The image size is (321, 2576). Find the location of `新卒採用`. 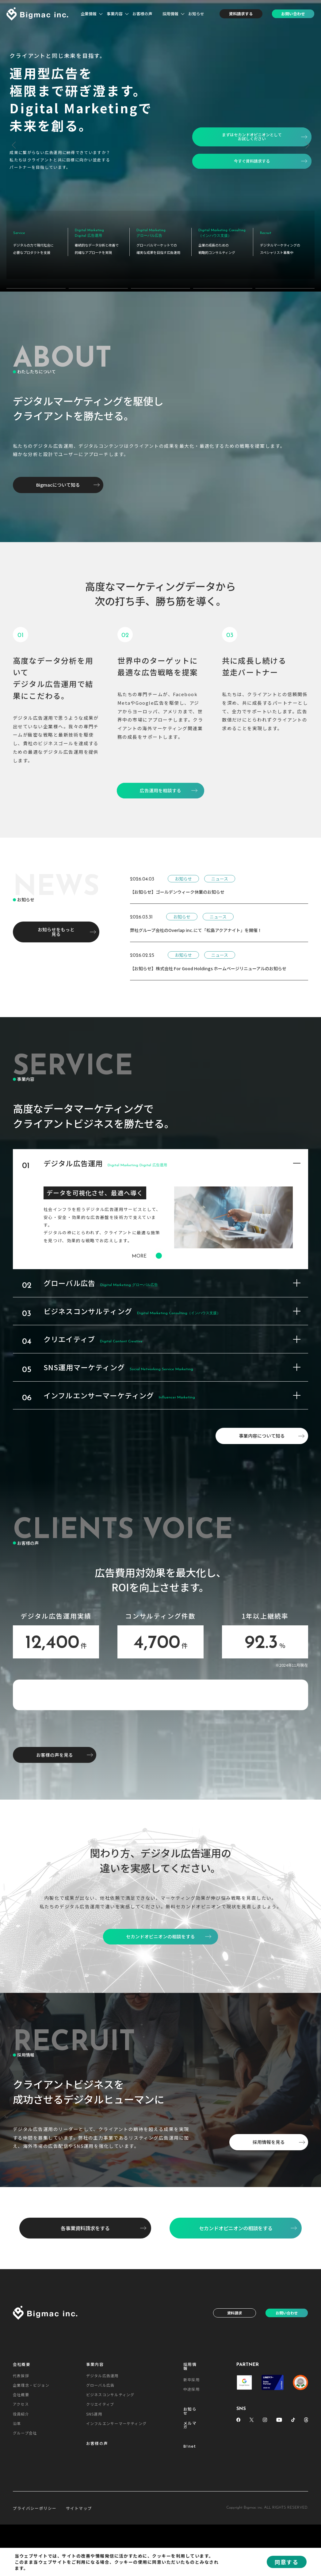

新卒採用 is located at coordinates (191, 2492).